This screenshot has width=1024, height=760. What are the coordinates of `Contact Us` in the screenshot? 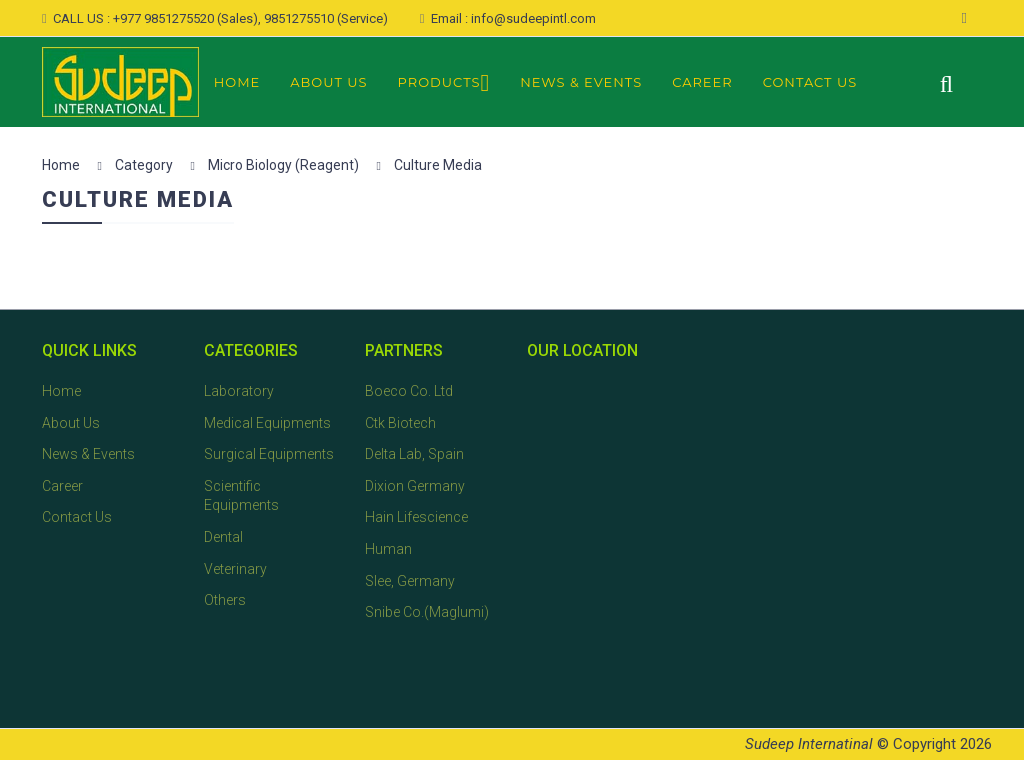 It's located at (810, 82).